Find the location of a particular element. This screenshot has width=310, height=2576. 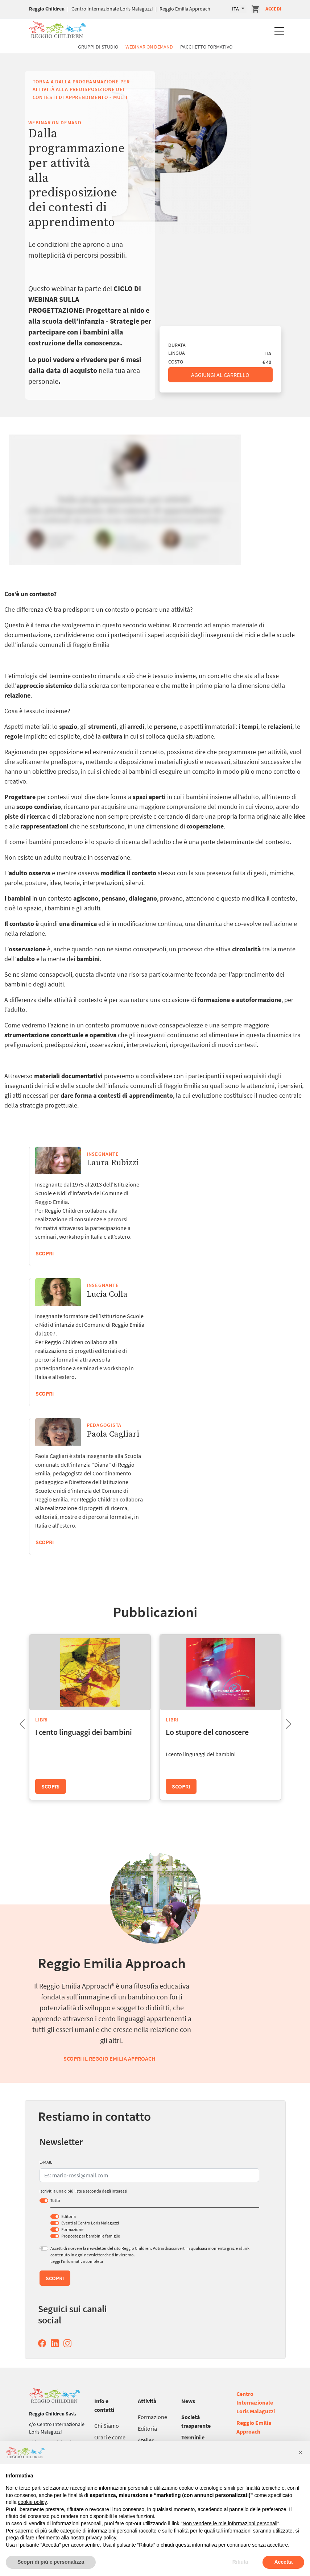

Formazione is located at coordinates (72, 2229).